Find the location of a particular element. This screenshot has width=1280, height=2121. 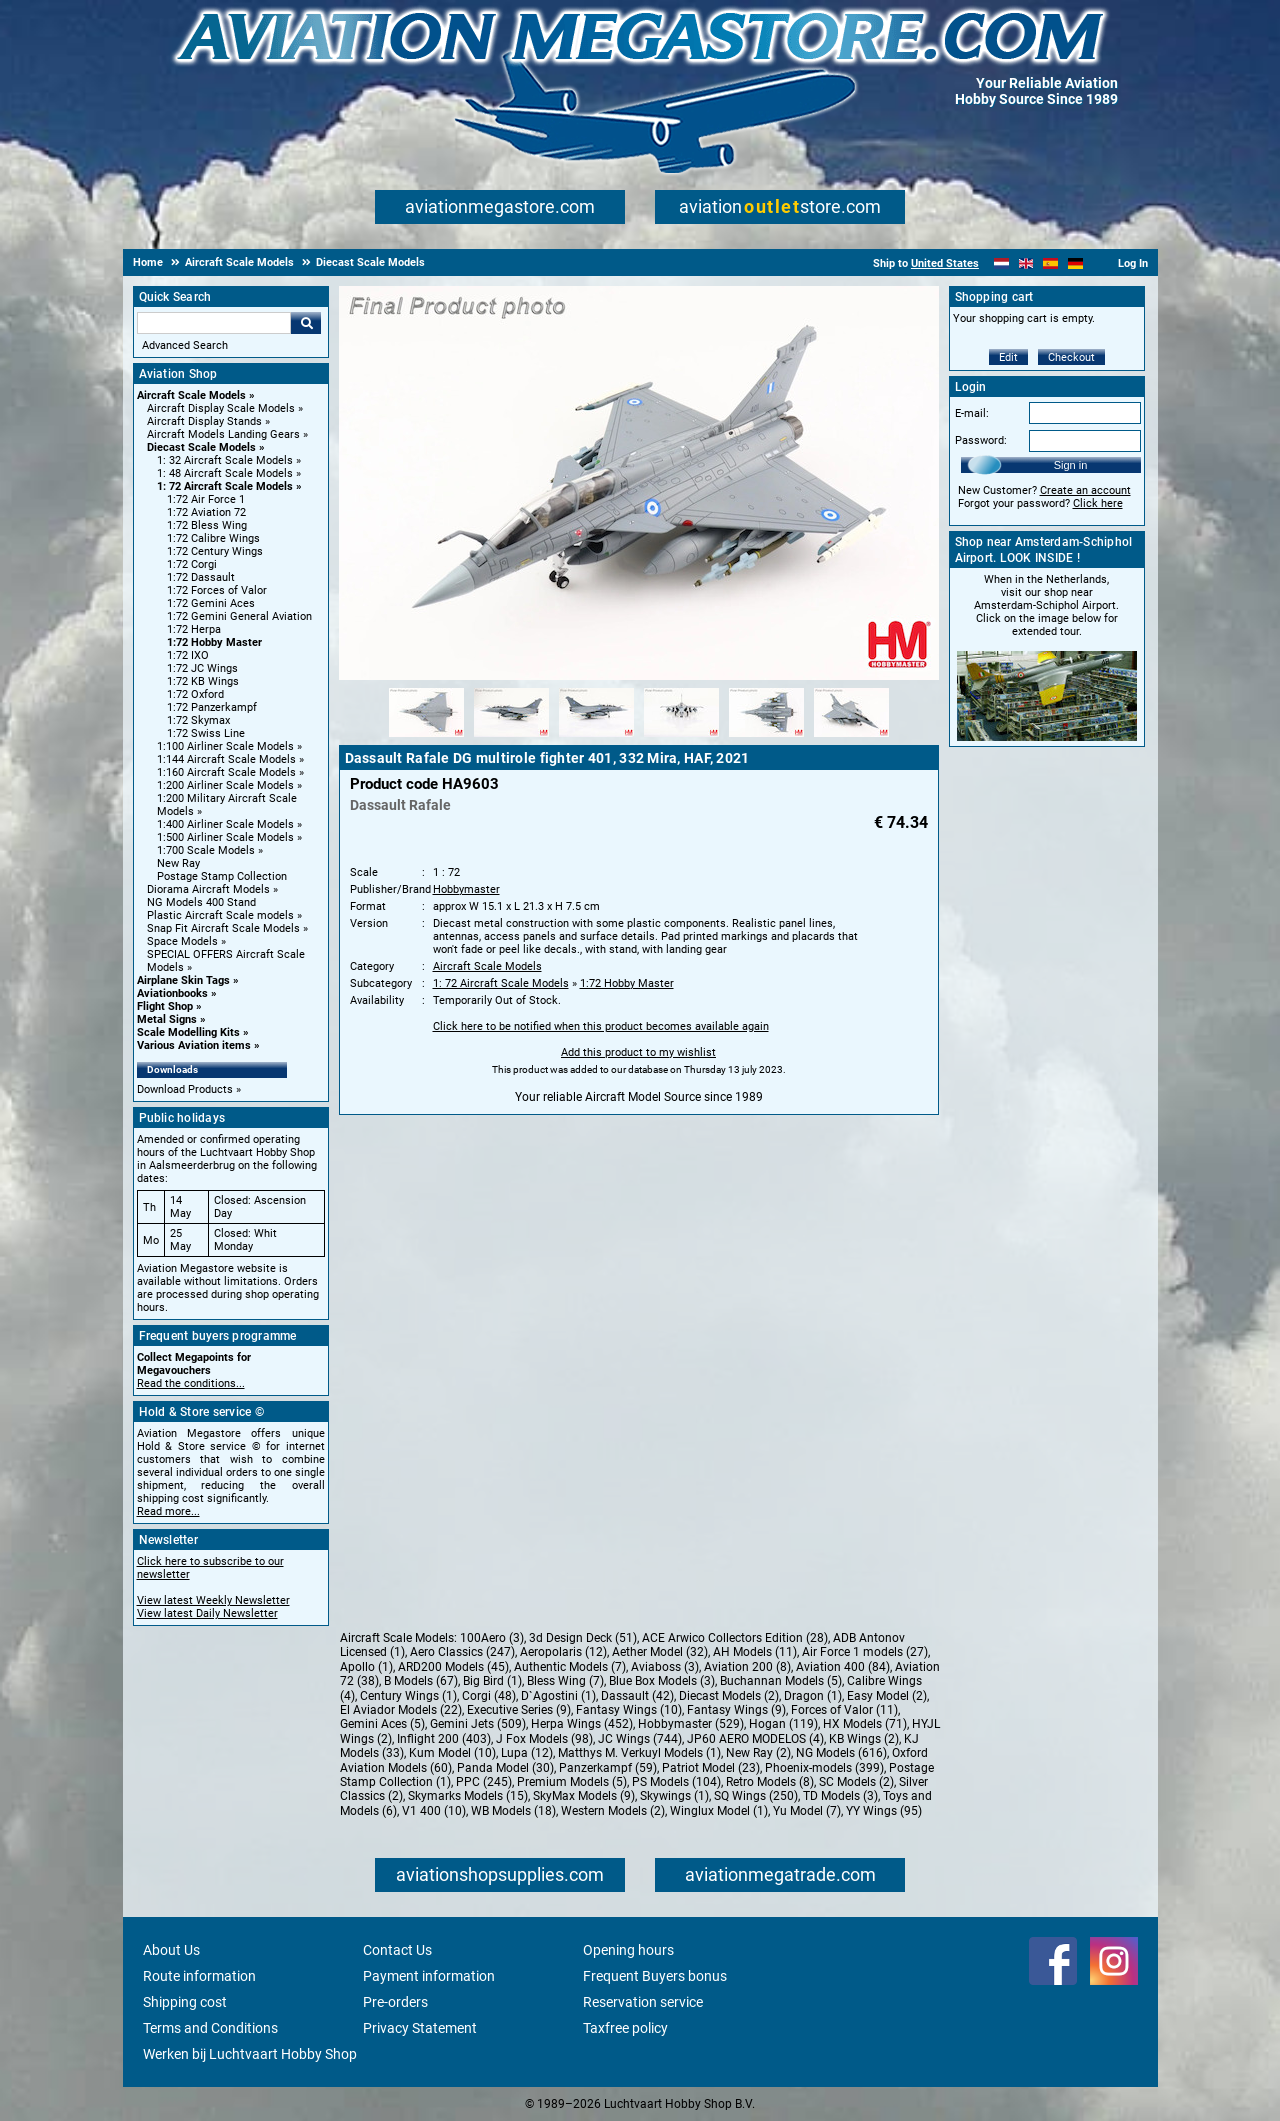

100Aero (3) is located at coordinates (492, 1638).